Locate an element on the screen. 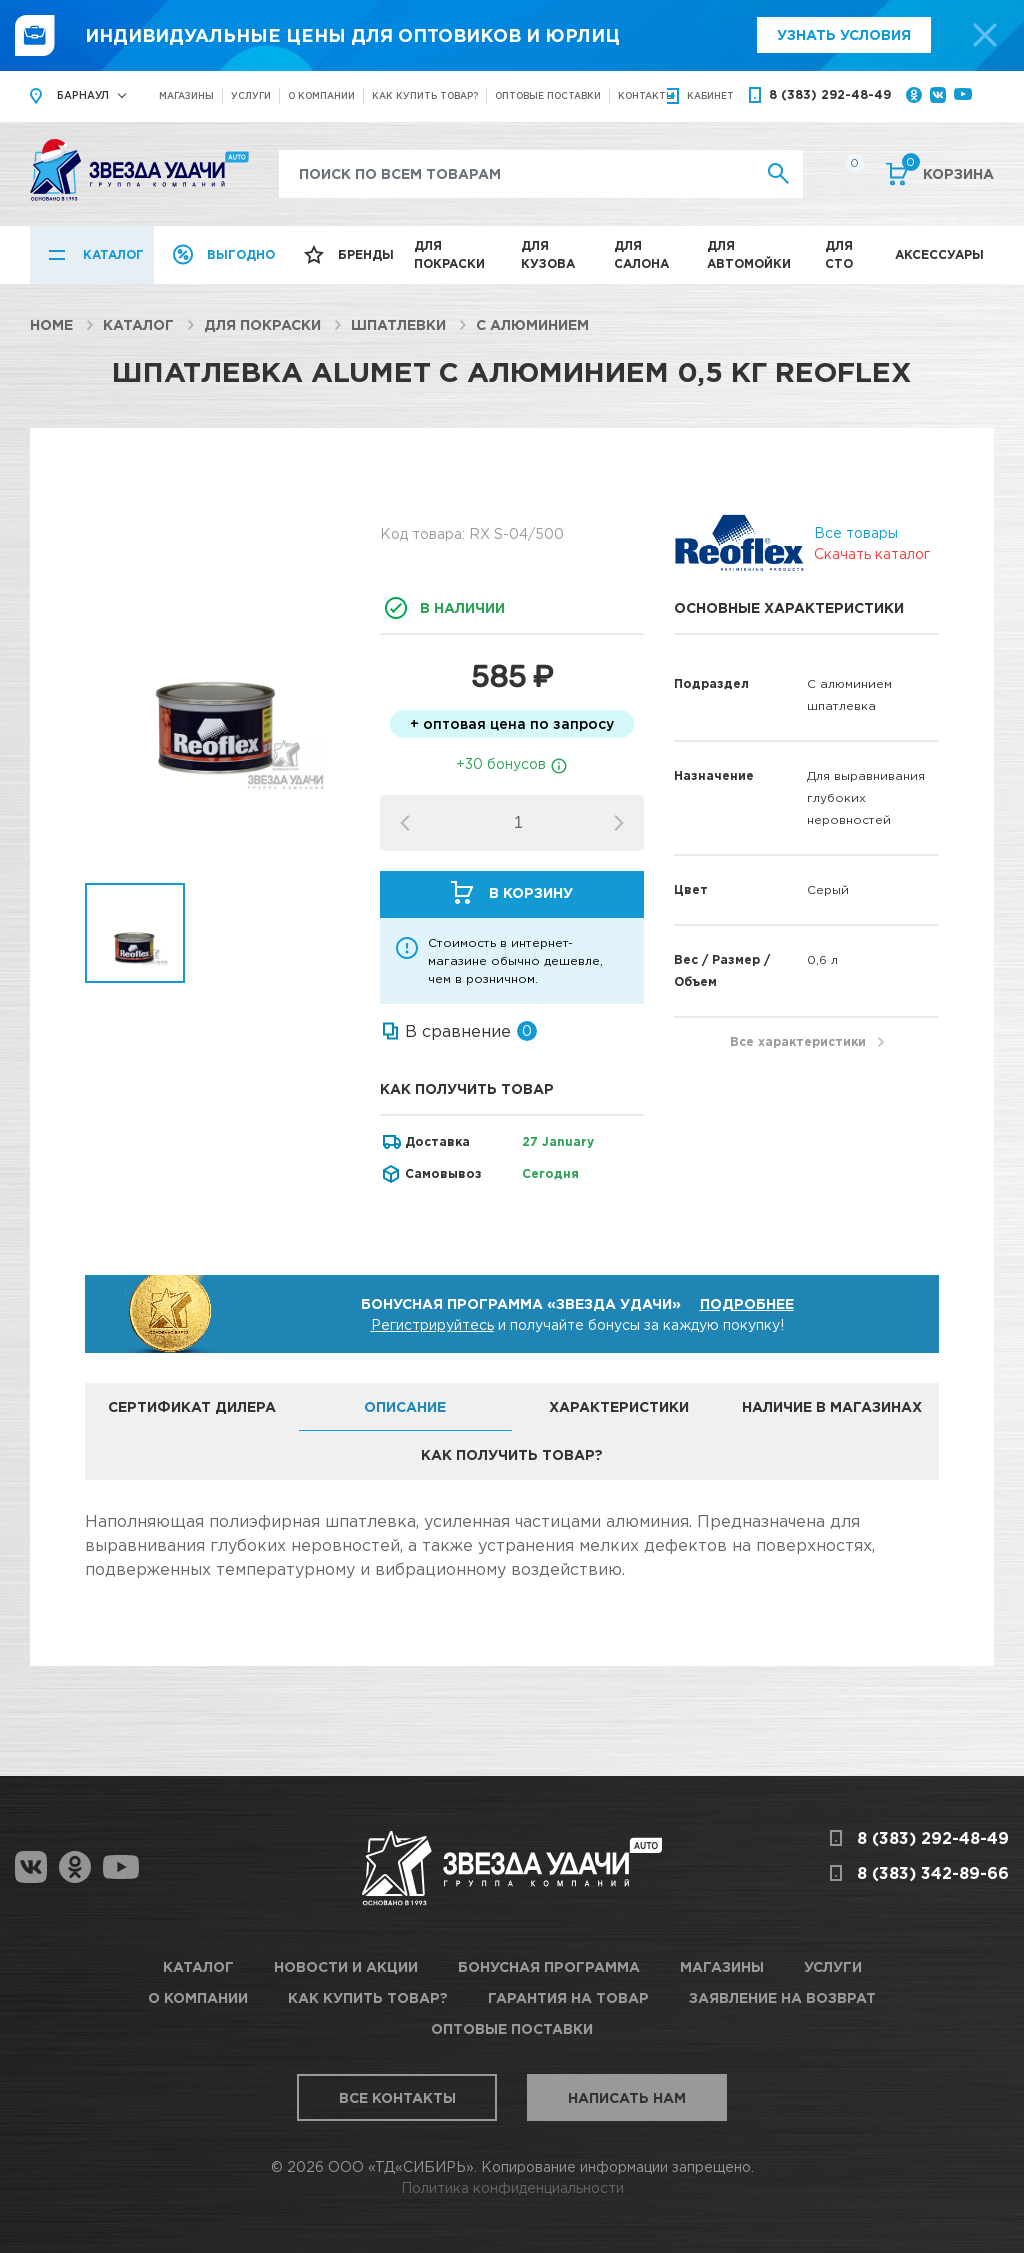 The height and width of the screenshot is (2253, 1024). Барнаул is located at coordinates (83, 95).